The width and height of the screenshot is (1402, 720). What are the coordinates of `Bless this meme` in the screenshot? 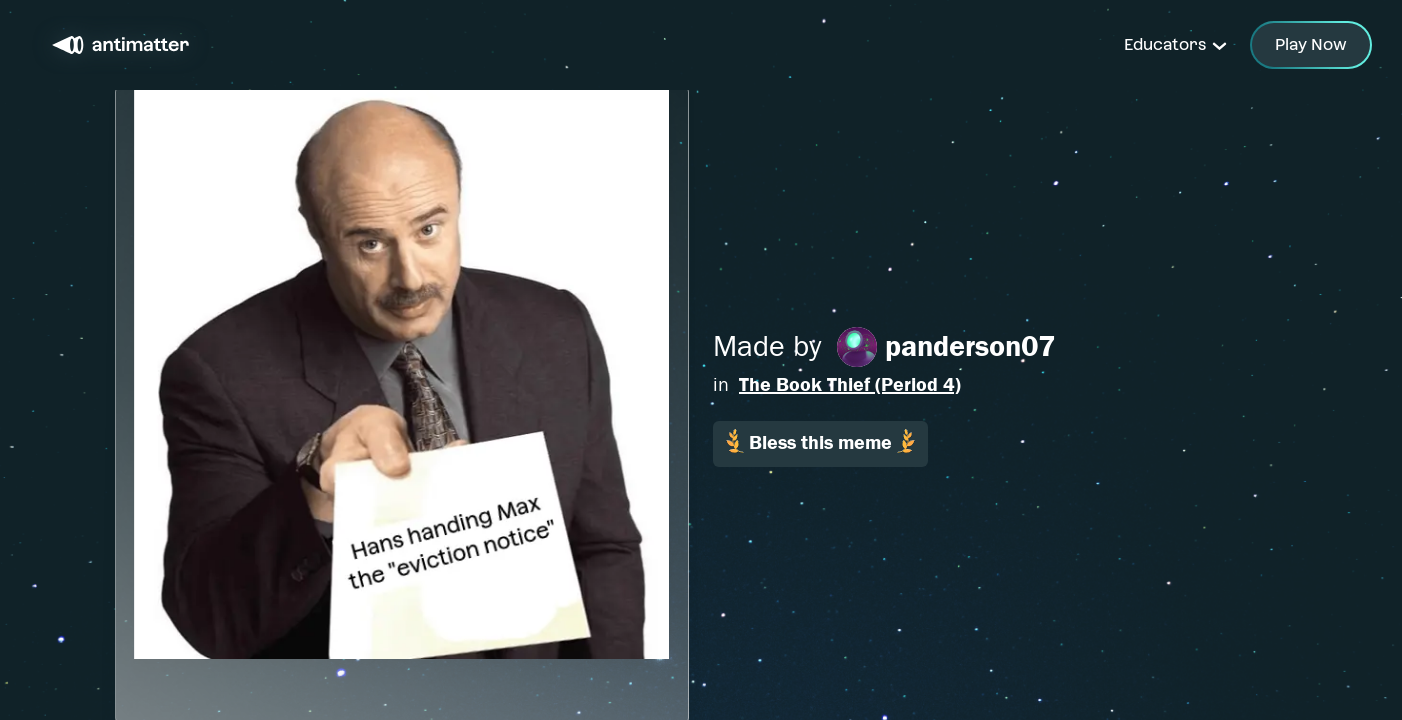 It's located at (820, 441).